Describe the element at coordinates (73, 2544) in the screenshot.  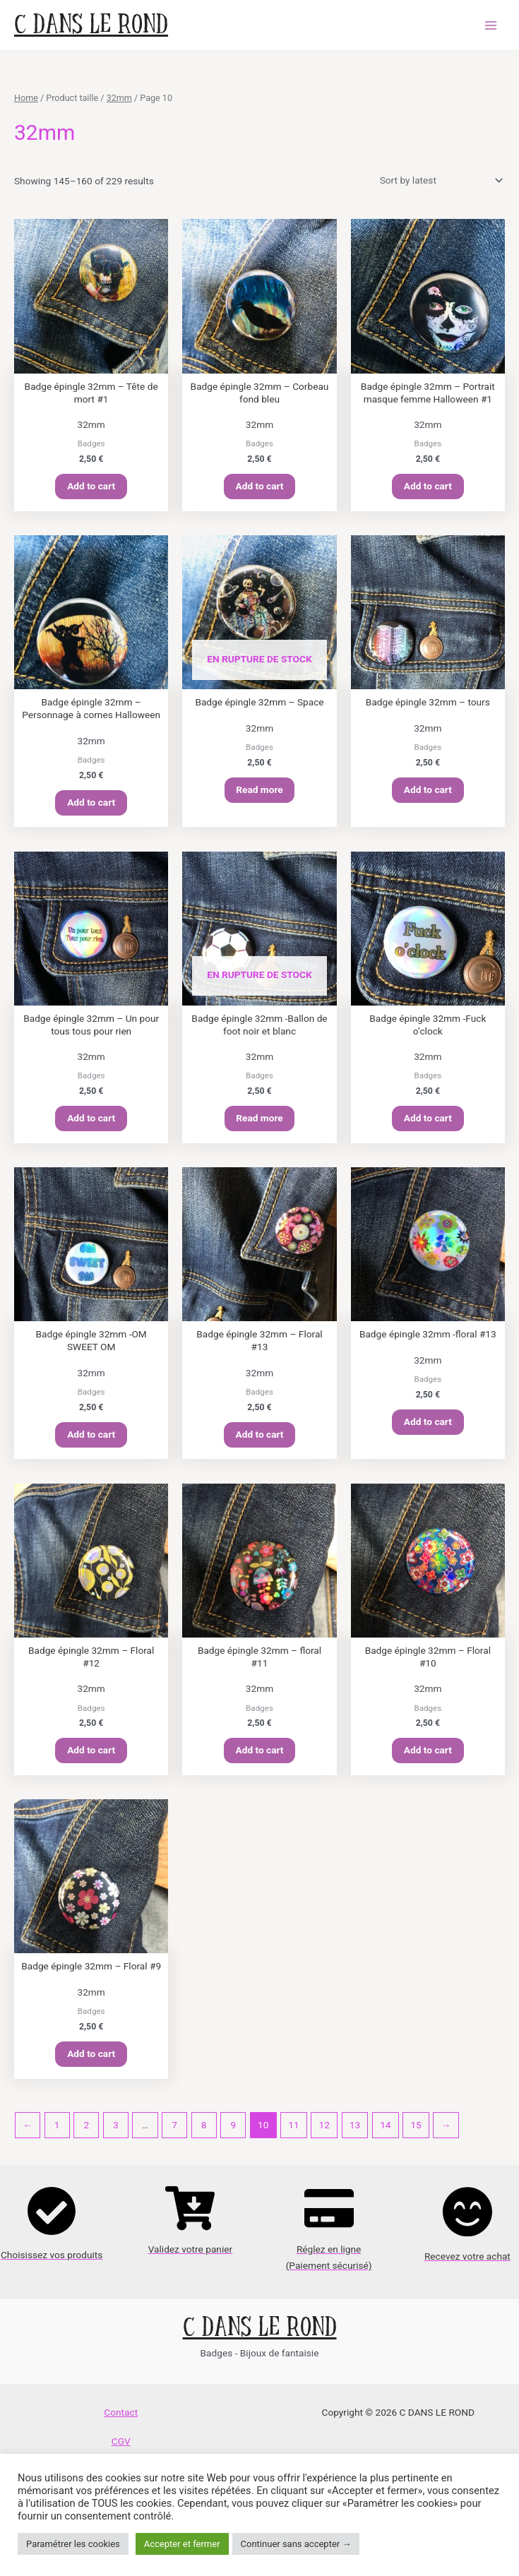
I see `Paramétrer les cookies [button]` at that location.